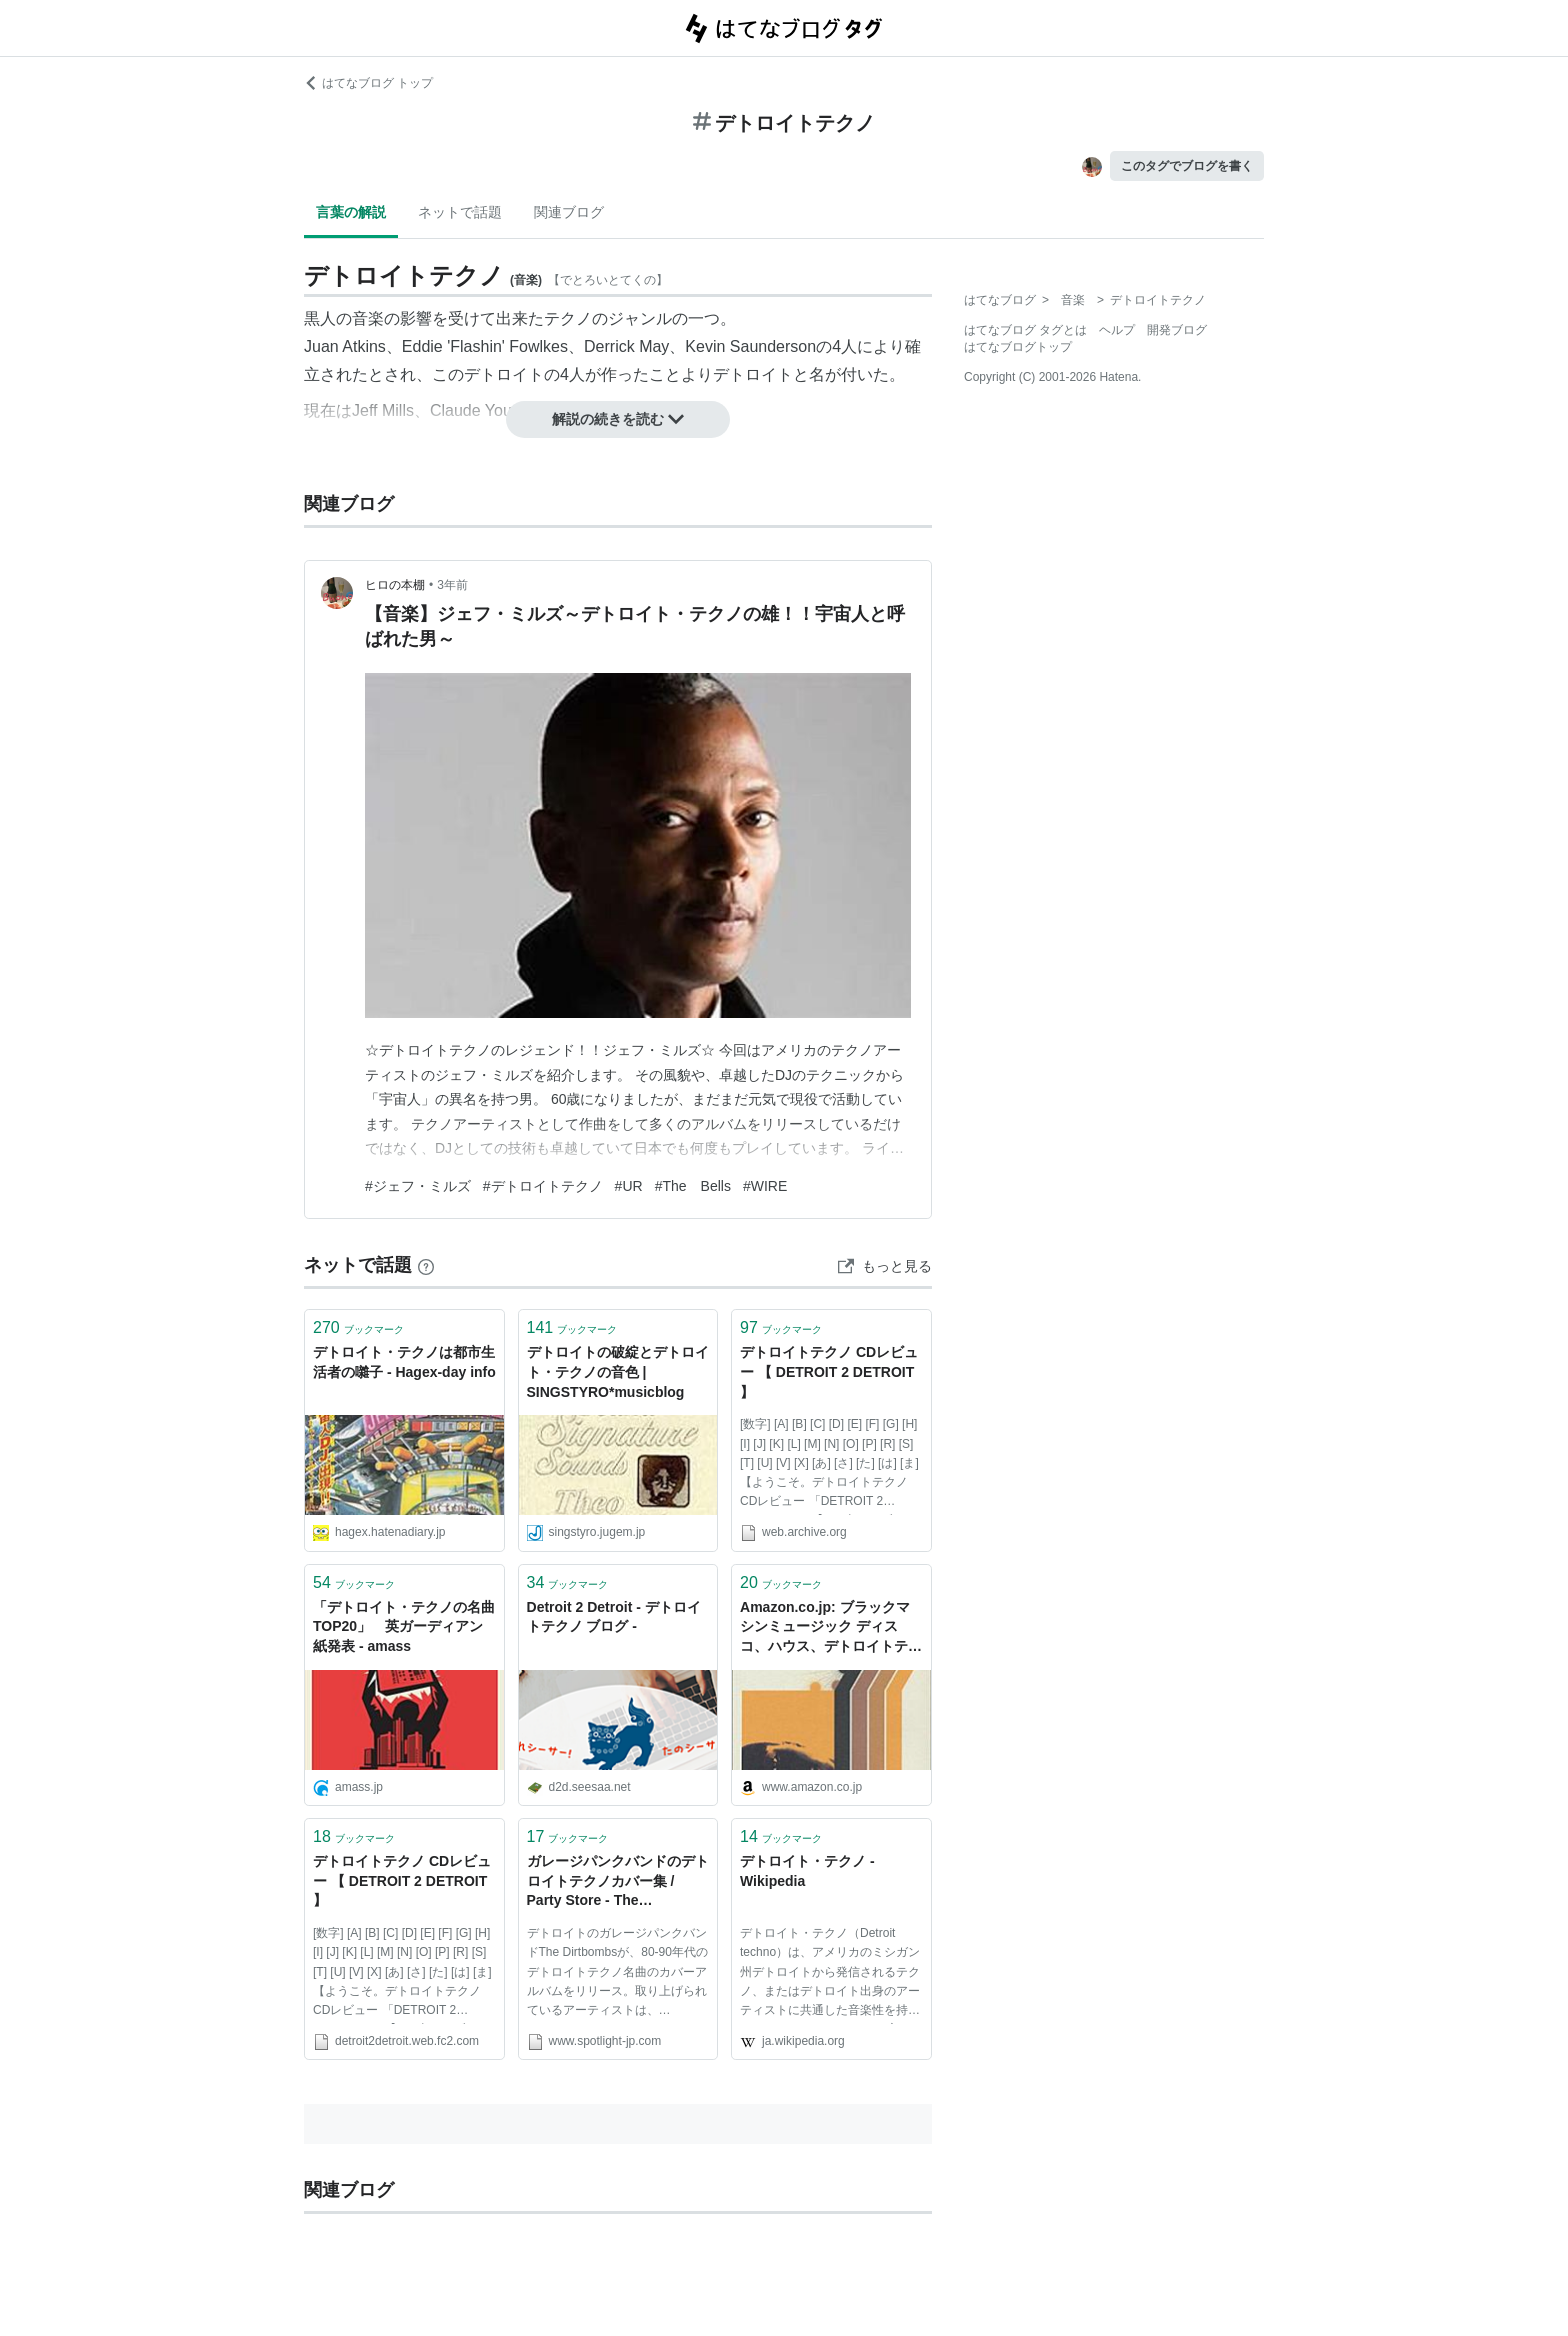  Describe the element at coordinates (629, 1186) in the screenshot. I see `#UR` at that location.